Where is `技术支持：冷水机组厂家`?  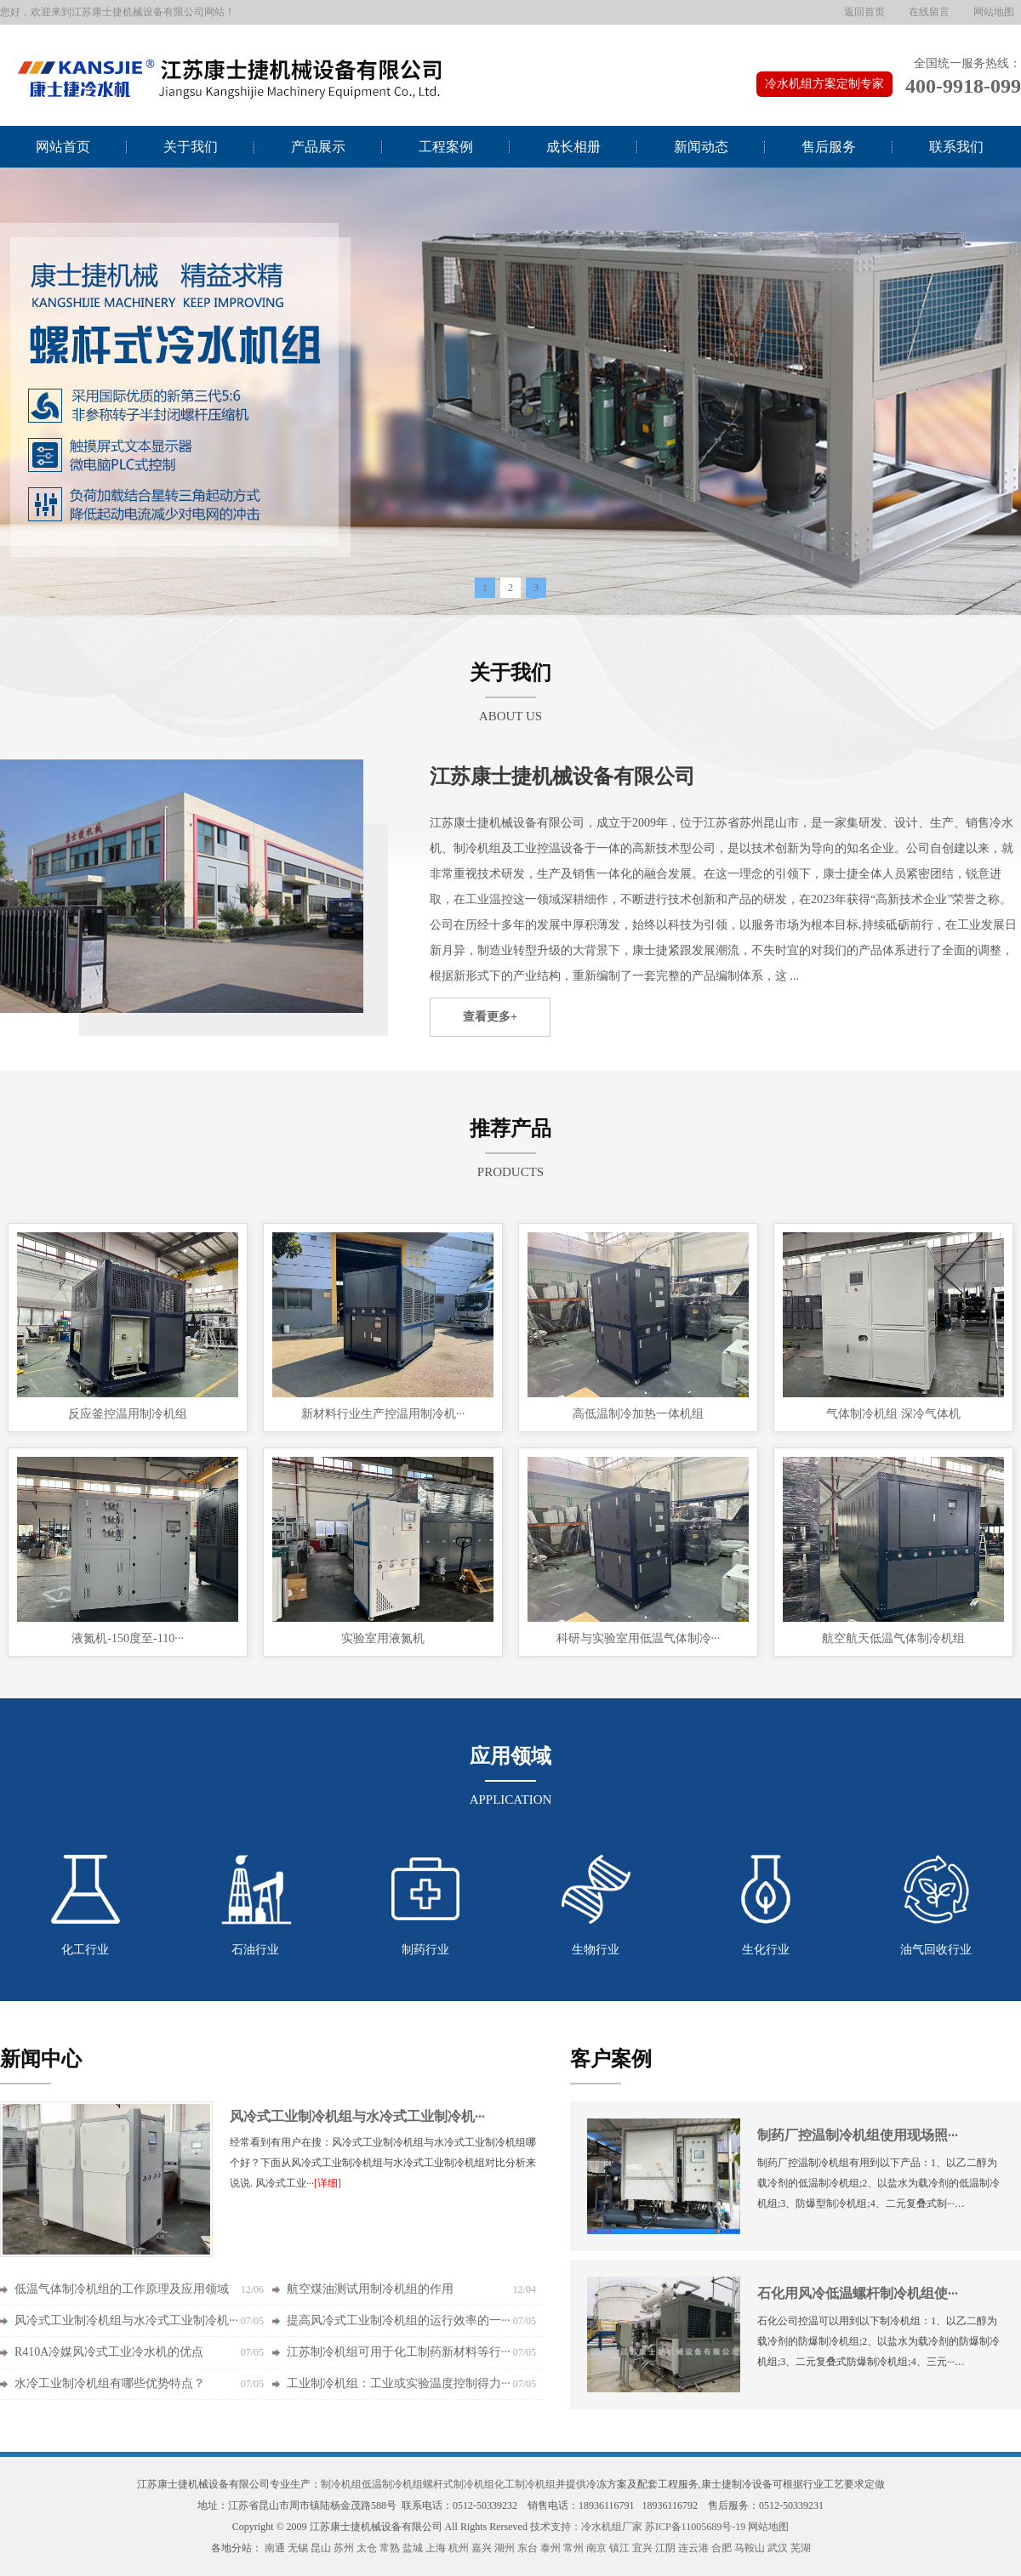
技术支持：冷水机组厂家 is located at coordinates (586, 2527).